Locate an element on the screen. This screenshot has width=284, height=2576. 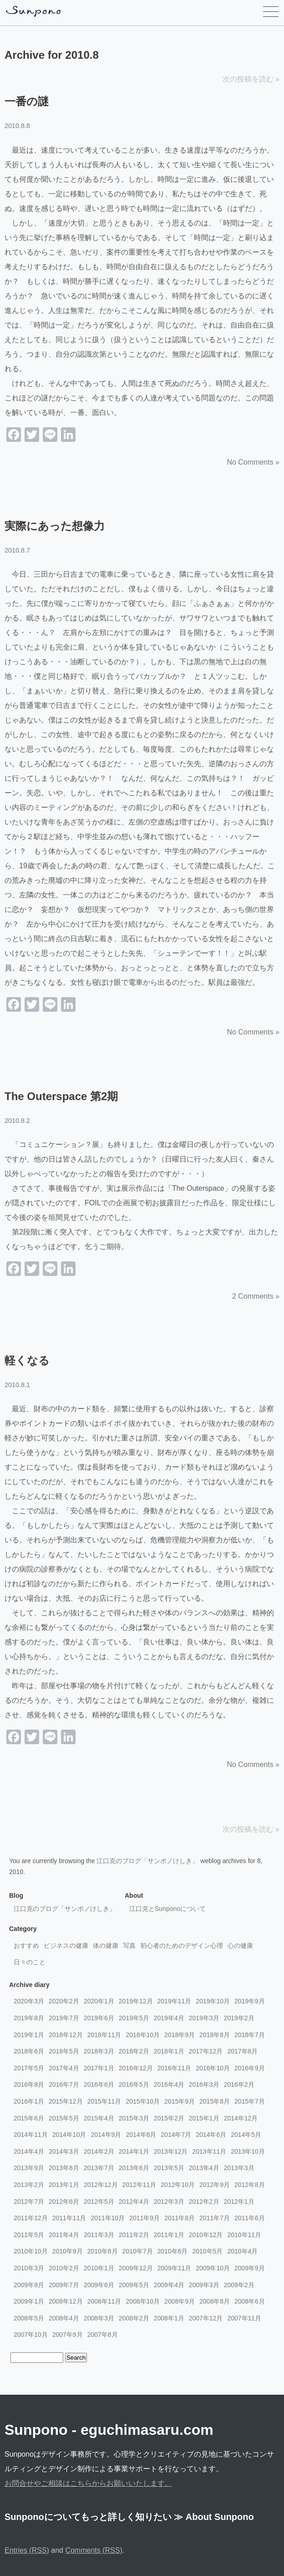
2007年11月 is located at coordinates (244, 2318).